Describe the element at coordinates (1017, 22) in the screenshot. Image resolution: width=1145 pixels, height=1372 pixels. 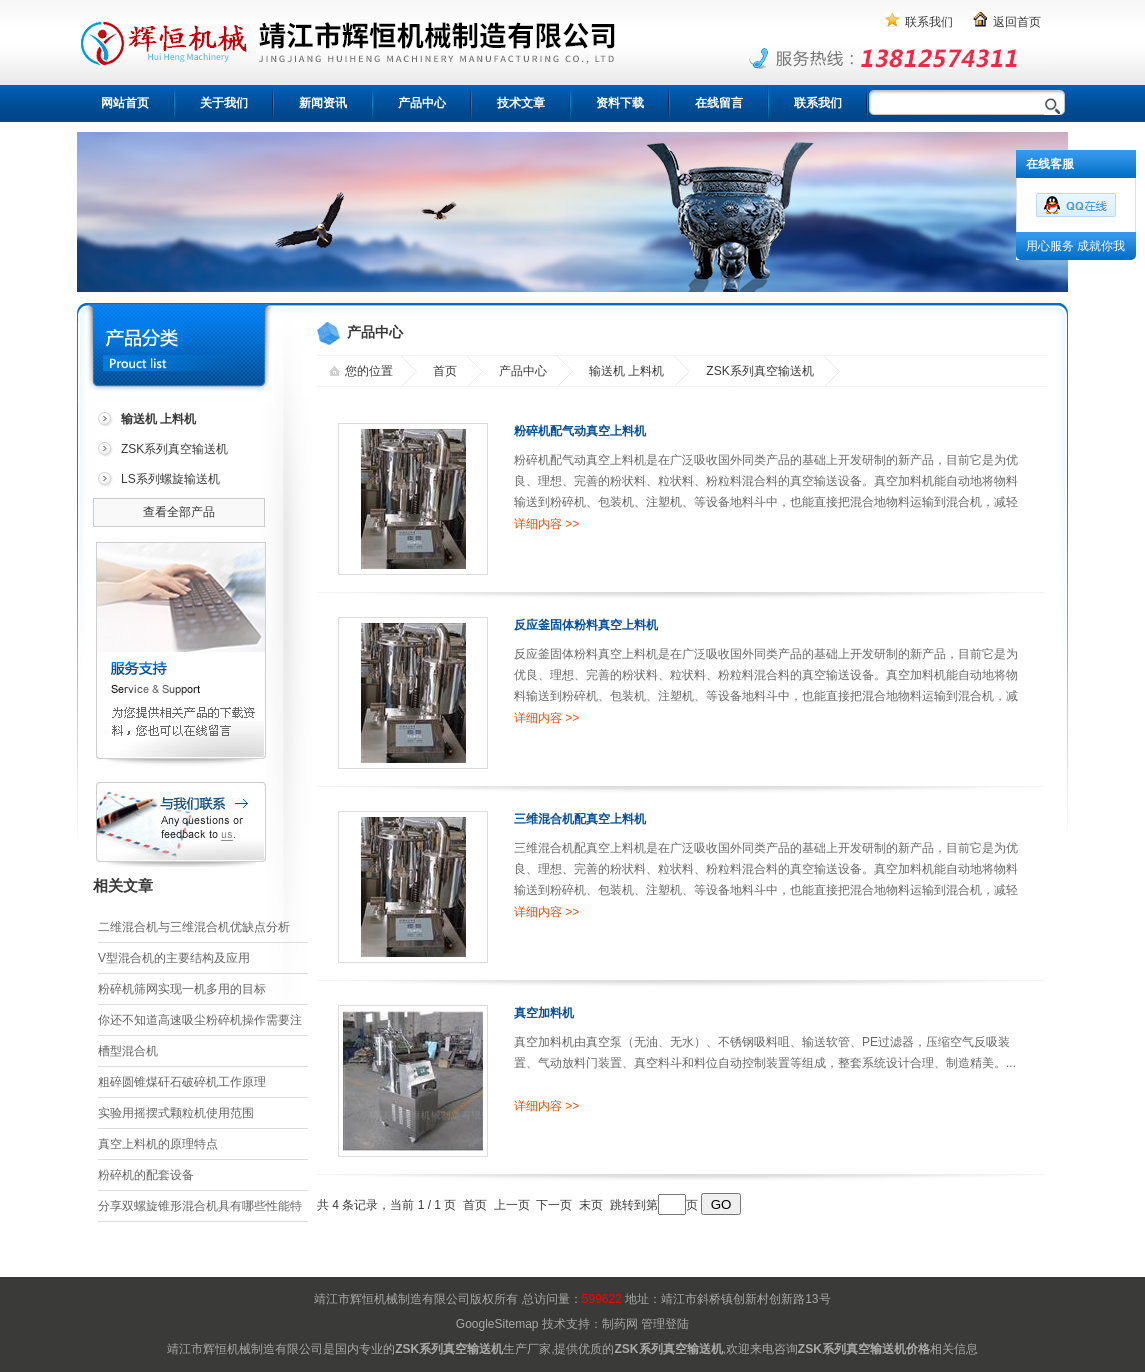
I see `返回首页` at that location.